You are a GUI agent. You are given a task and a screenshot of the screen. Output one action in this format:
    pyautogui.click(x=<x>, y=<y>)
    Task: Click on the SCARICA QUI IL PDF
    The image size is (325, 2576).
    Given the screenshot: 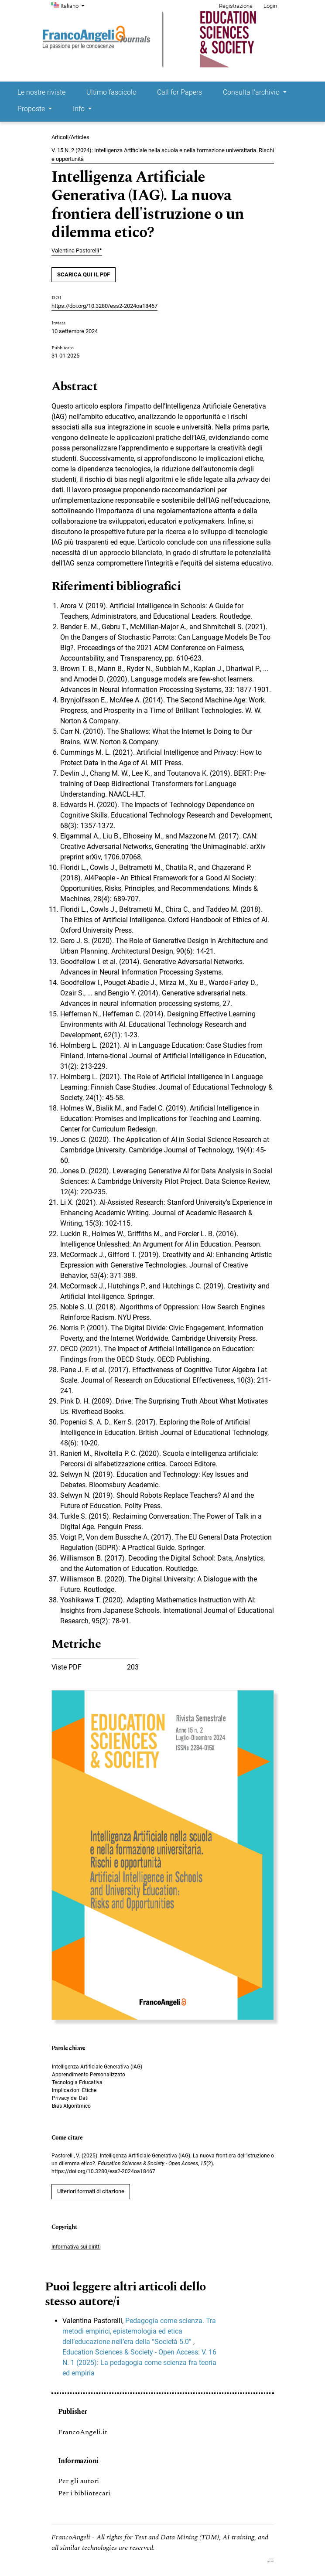 What is the action you would take?
    pyautogui.click(x=83, y=274)
    